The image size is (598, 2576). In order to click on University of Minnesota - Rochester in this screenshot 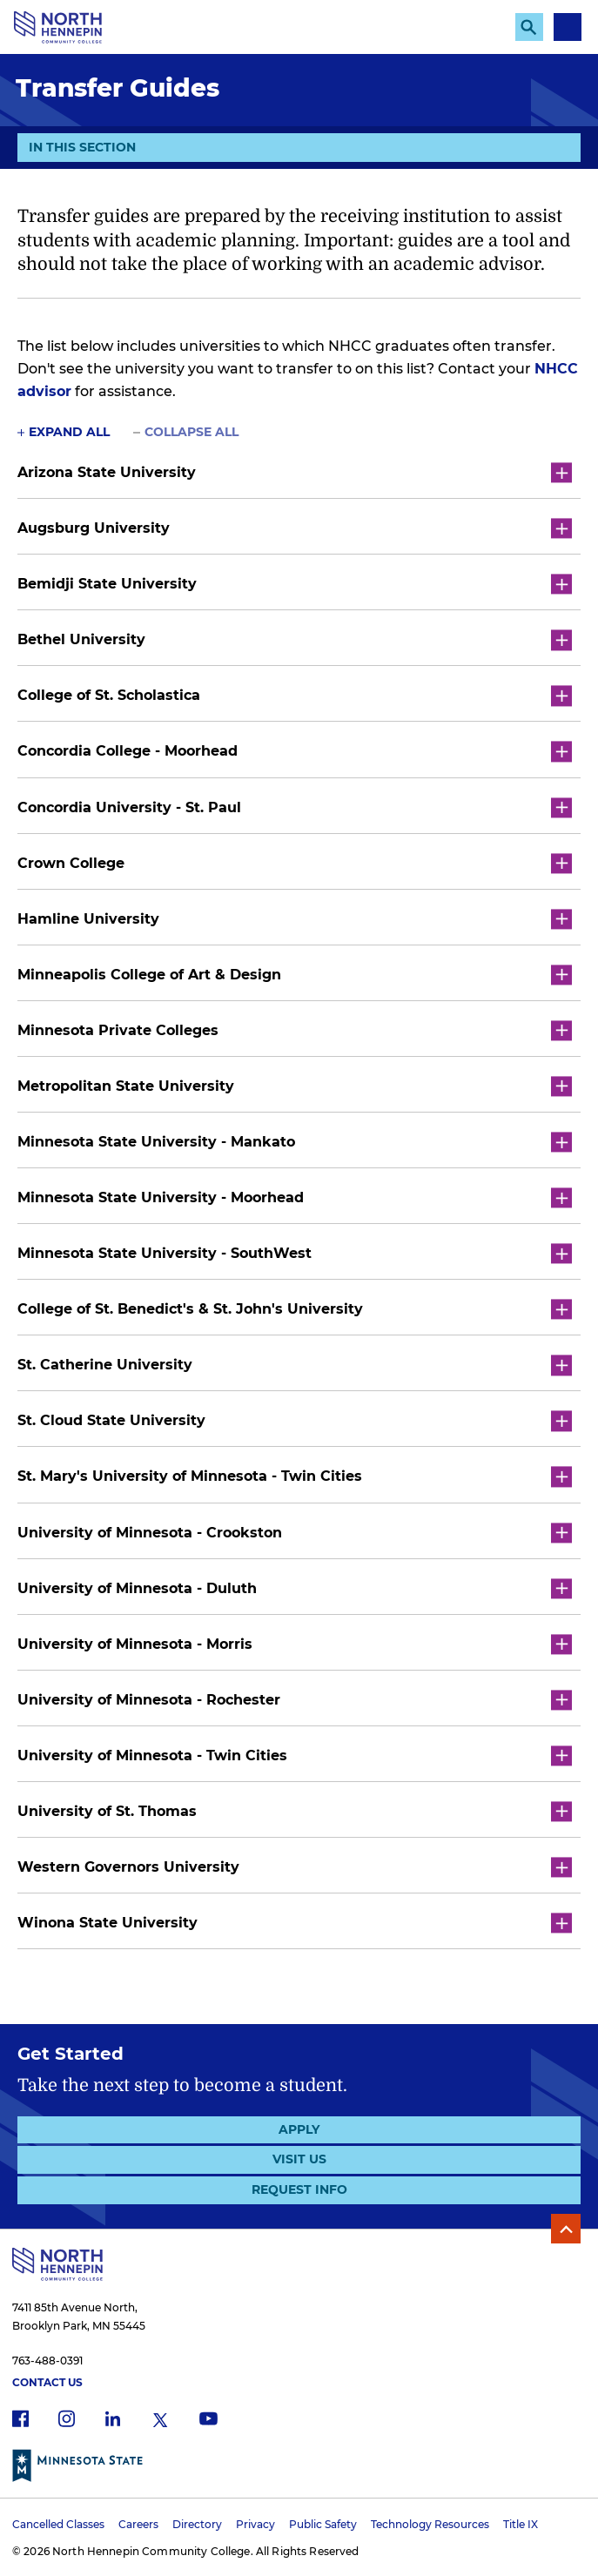, I will do `click(294, 1700)`.